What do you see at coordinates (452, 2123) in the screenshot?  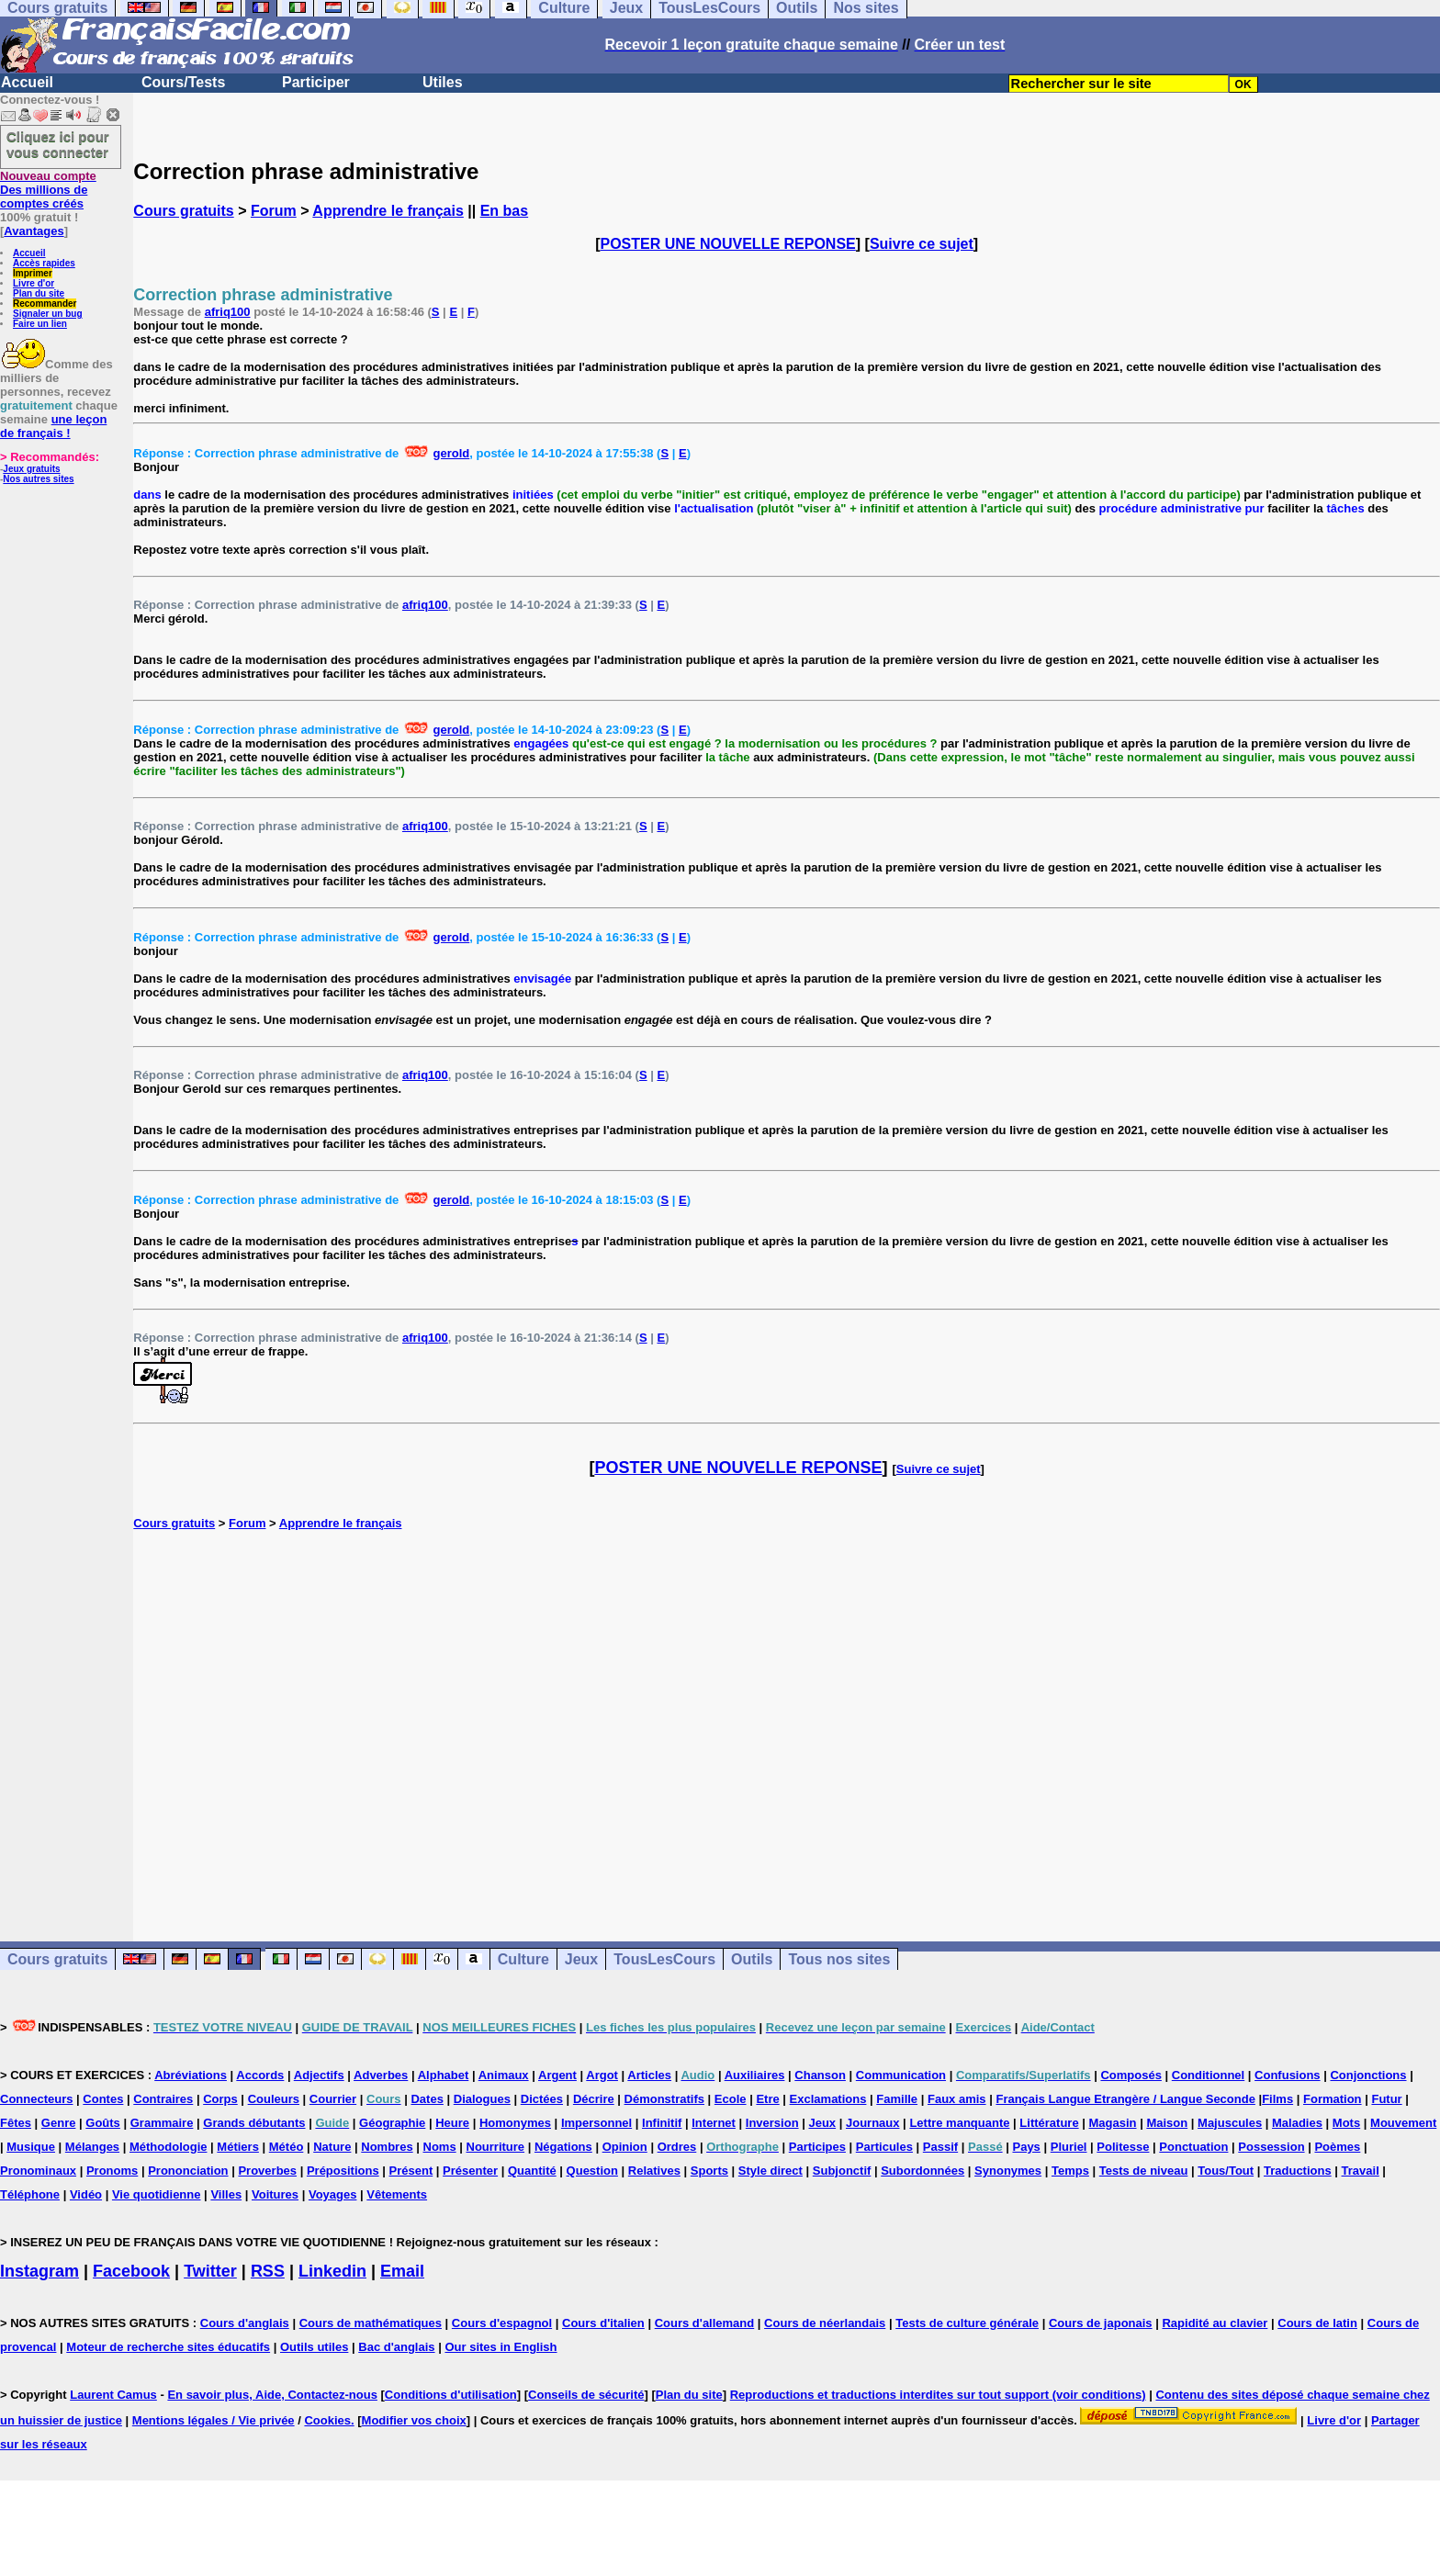 I see `Heure` at bounding box center [452, 2123].